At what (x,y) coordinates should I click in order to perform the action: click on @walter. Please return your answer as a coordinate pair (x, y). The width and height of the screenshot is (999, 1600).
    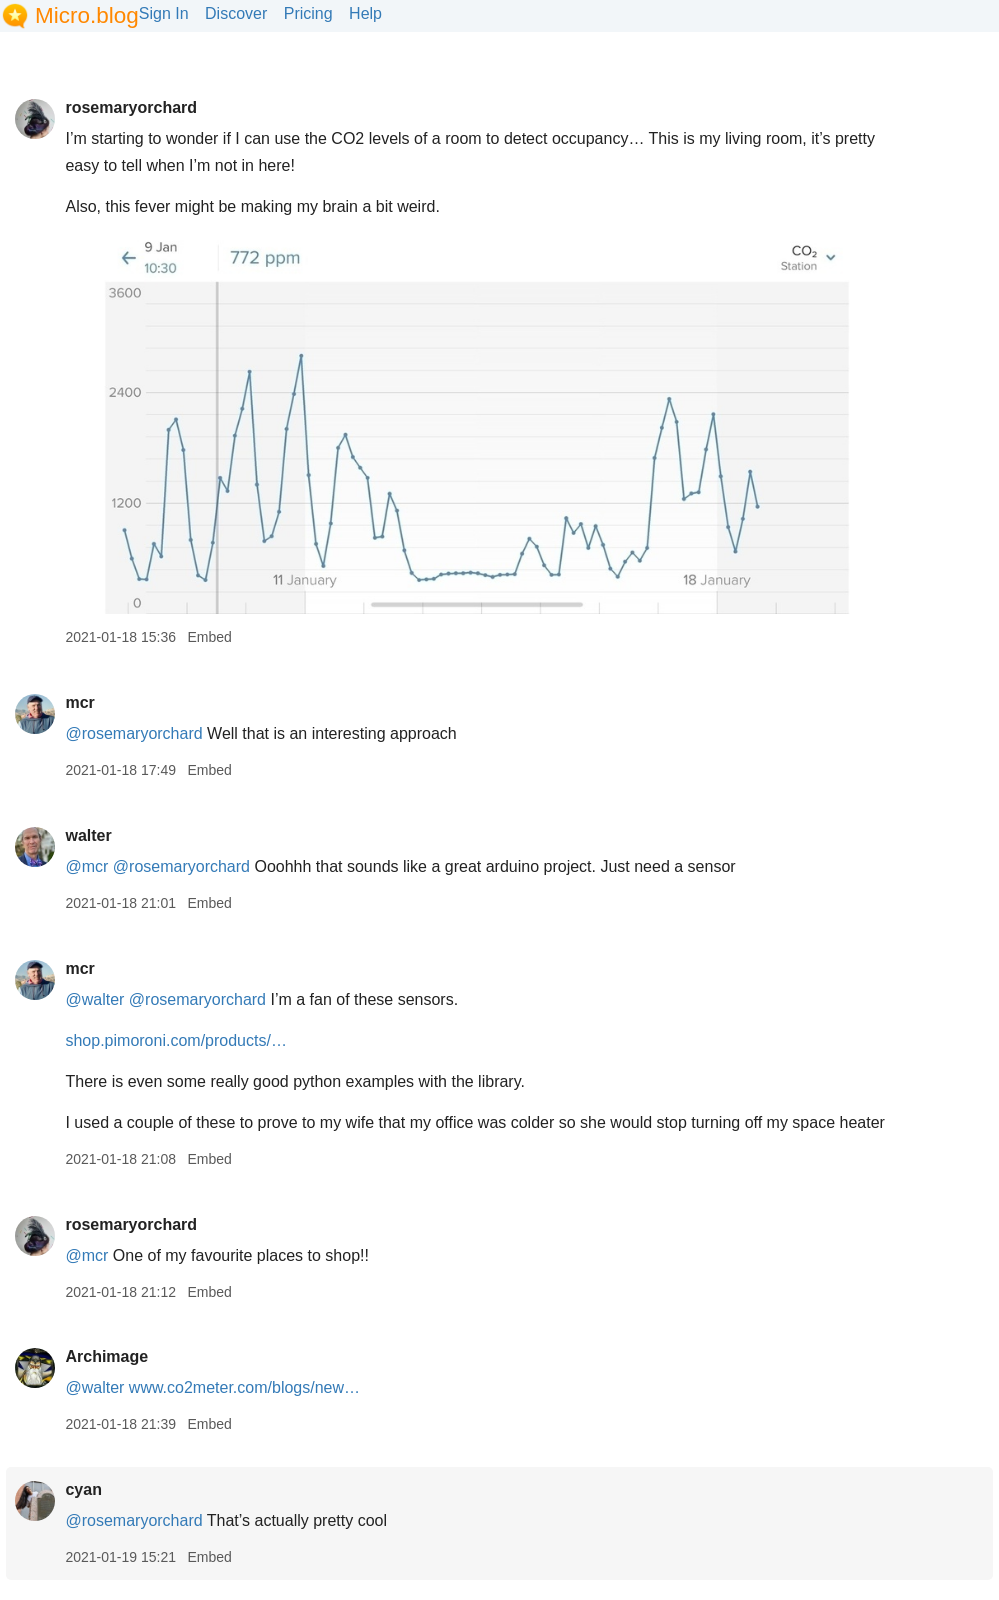
    Looking at the image, I should click on (94, 999).